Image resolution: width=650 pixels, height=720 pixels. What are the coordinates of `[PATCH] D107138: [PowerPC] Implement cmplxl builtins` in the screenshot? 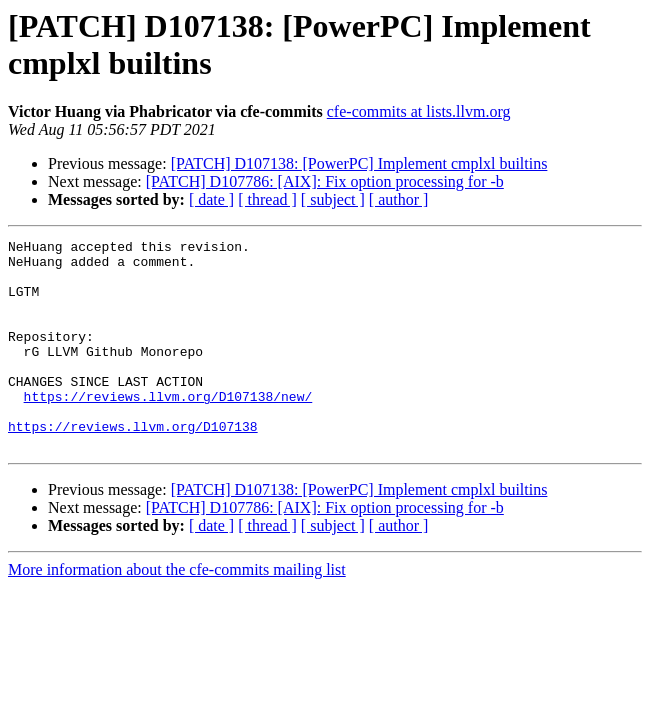 It's located at (359, 163).